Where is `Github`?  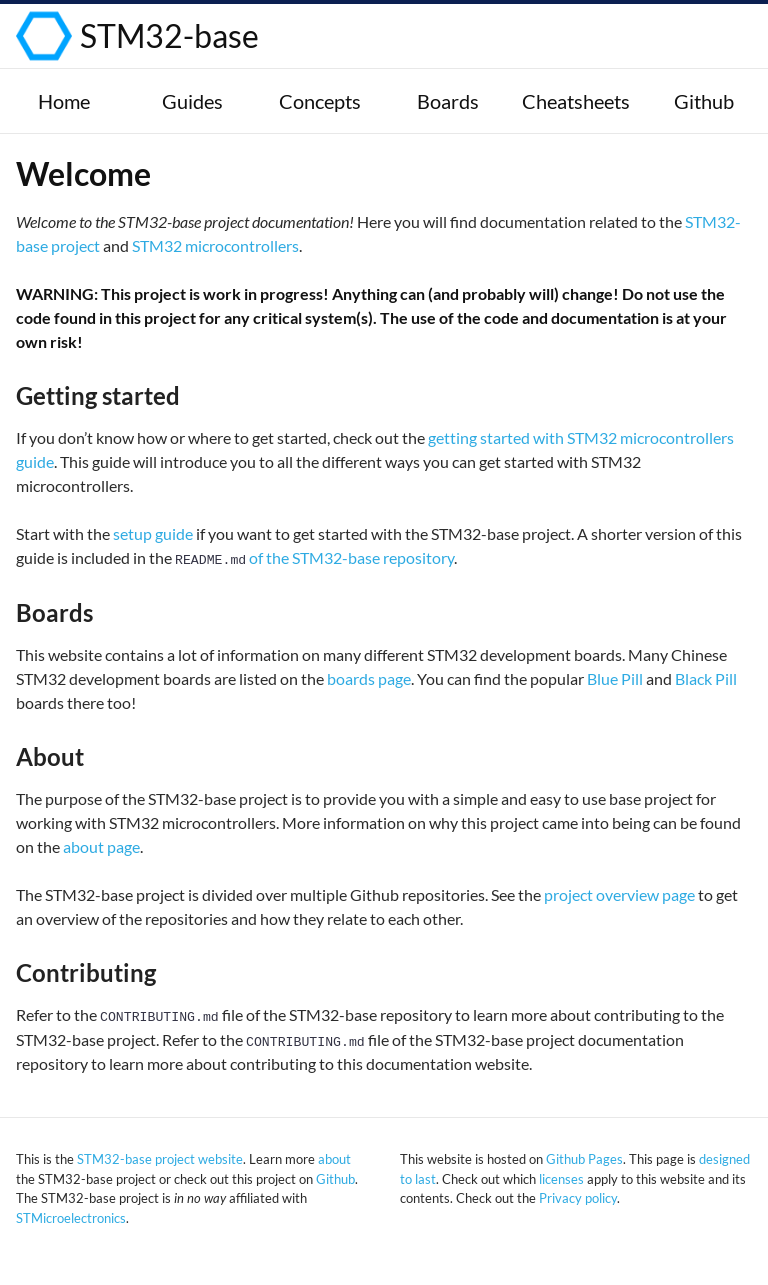 Github is located at coordinates (704, 101).